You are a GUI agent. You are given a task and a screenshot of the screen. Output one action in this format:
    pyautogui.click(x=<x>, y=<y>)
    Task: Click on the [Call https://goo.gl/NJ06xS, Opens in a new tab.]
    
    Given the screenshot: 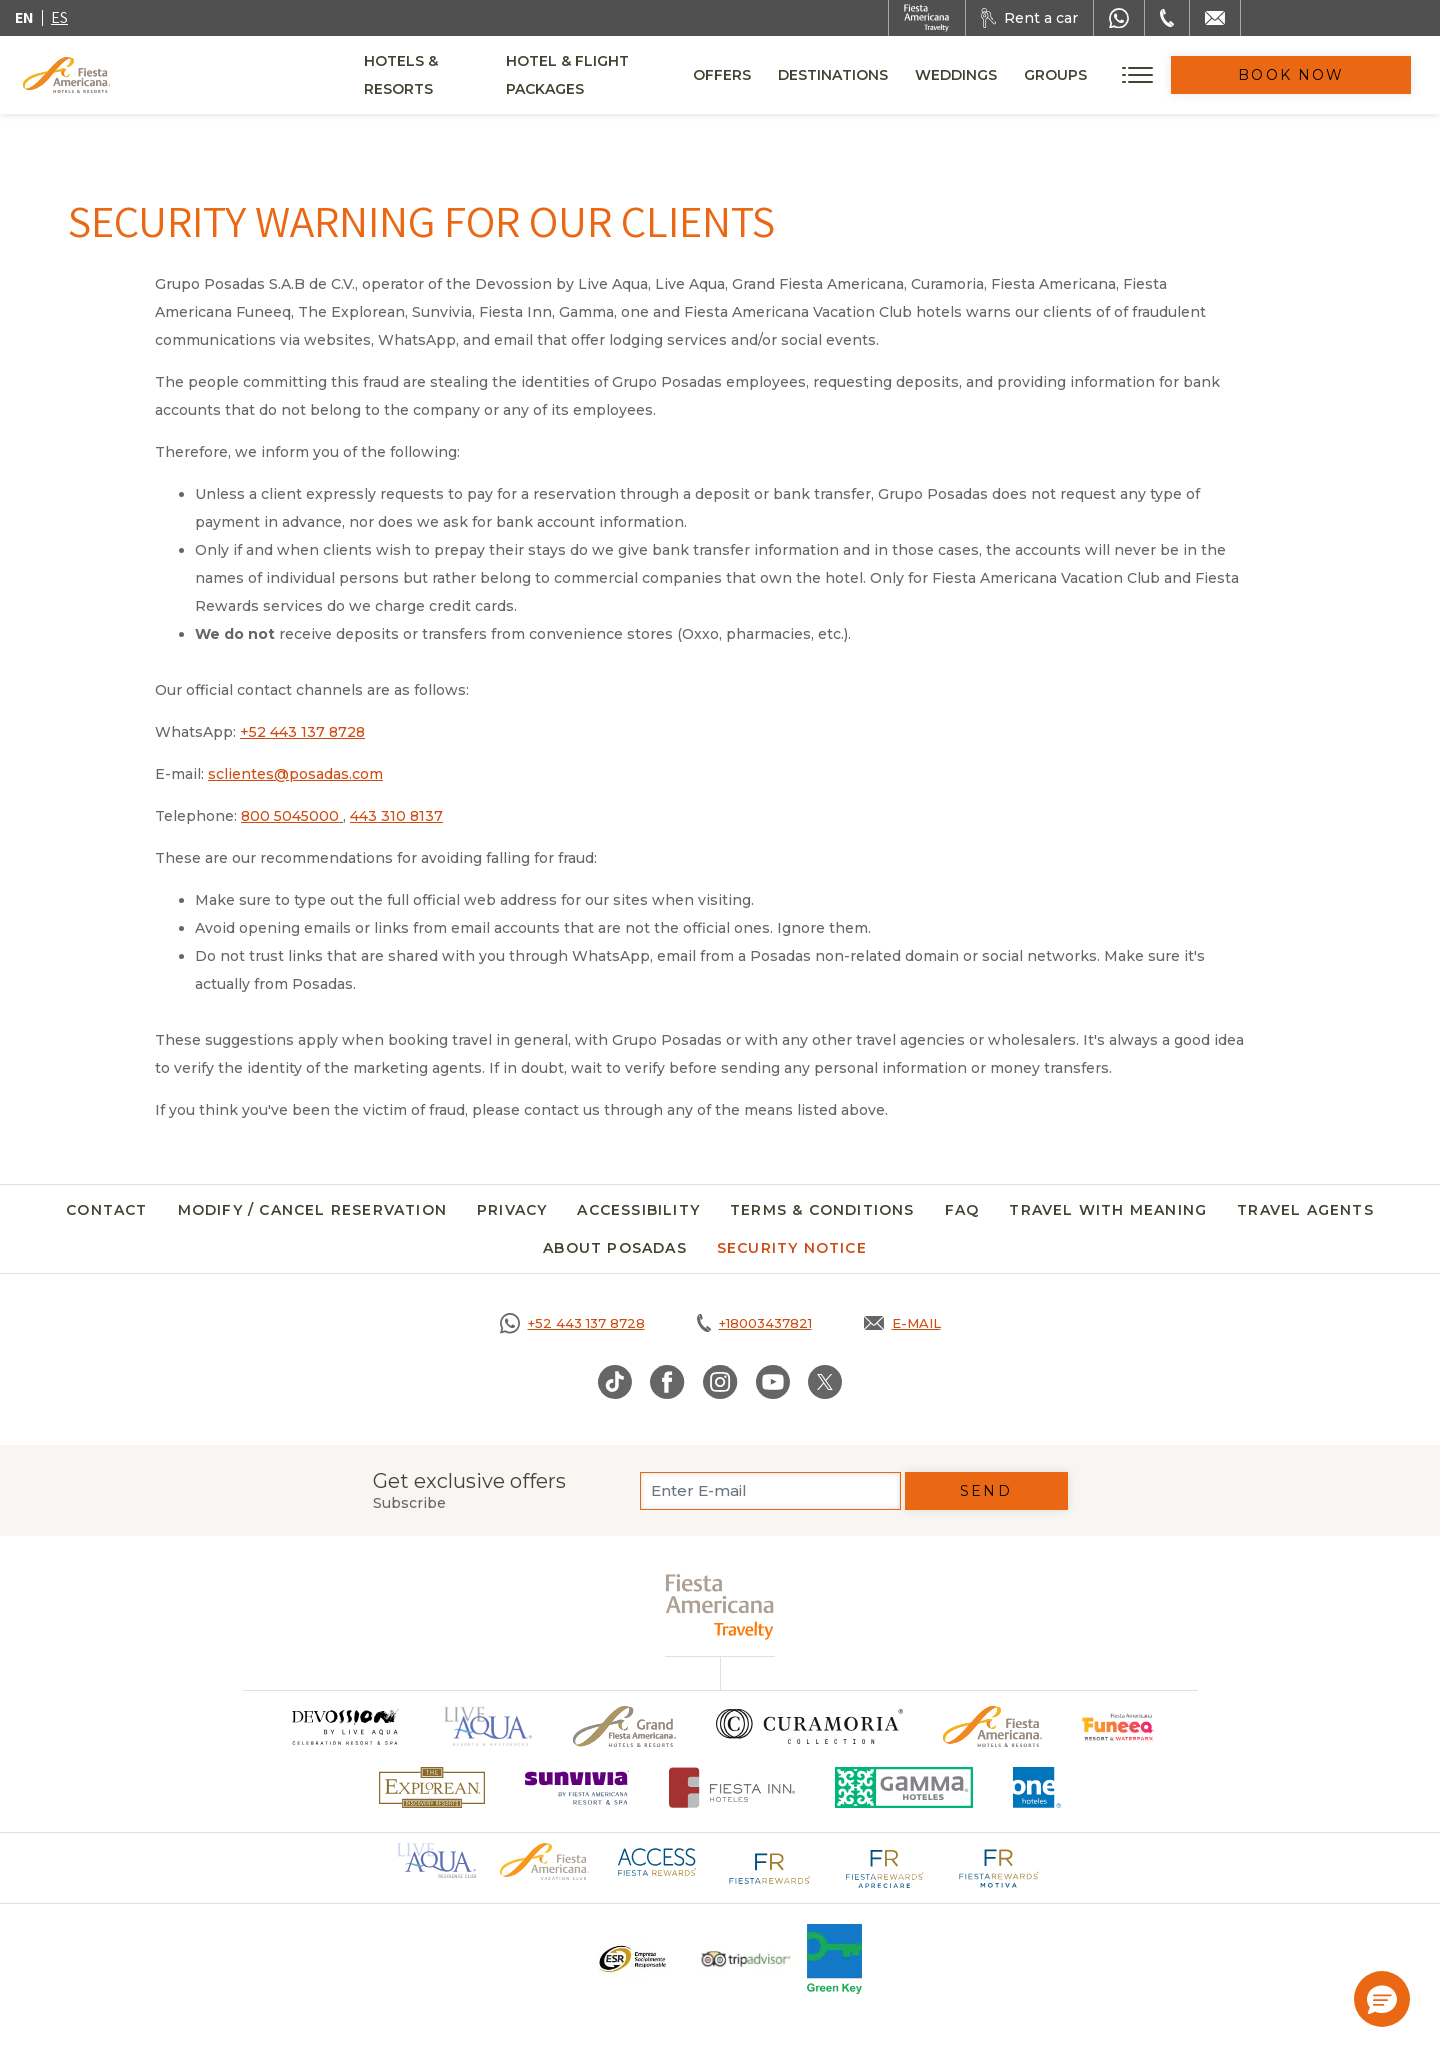 What is the action you would take?
    pyautogui.click(x=572, y=1323)
    